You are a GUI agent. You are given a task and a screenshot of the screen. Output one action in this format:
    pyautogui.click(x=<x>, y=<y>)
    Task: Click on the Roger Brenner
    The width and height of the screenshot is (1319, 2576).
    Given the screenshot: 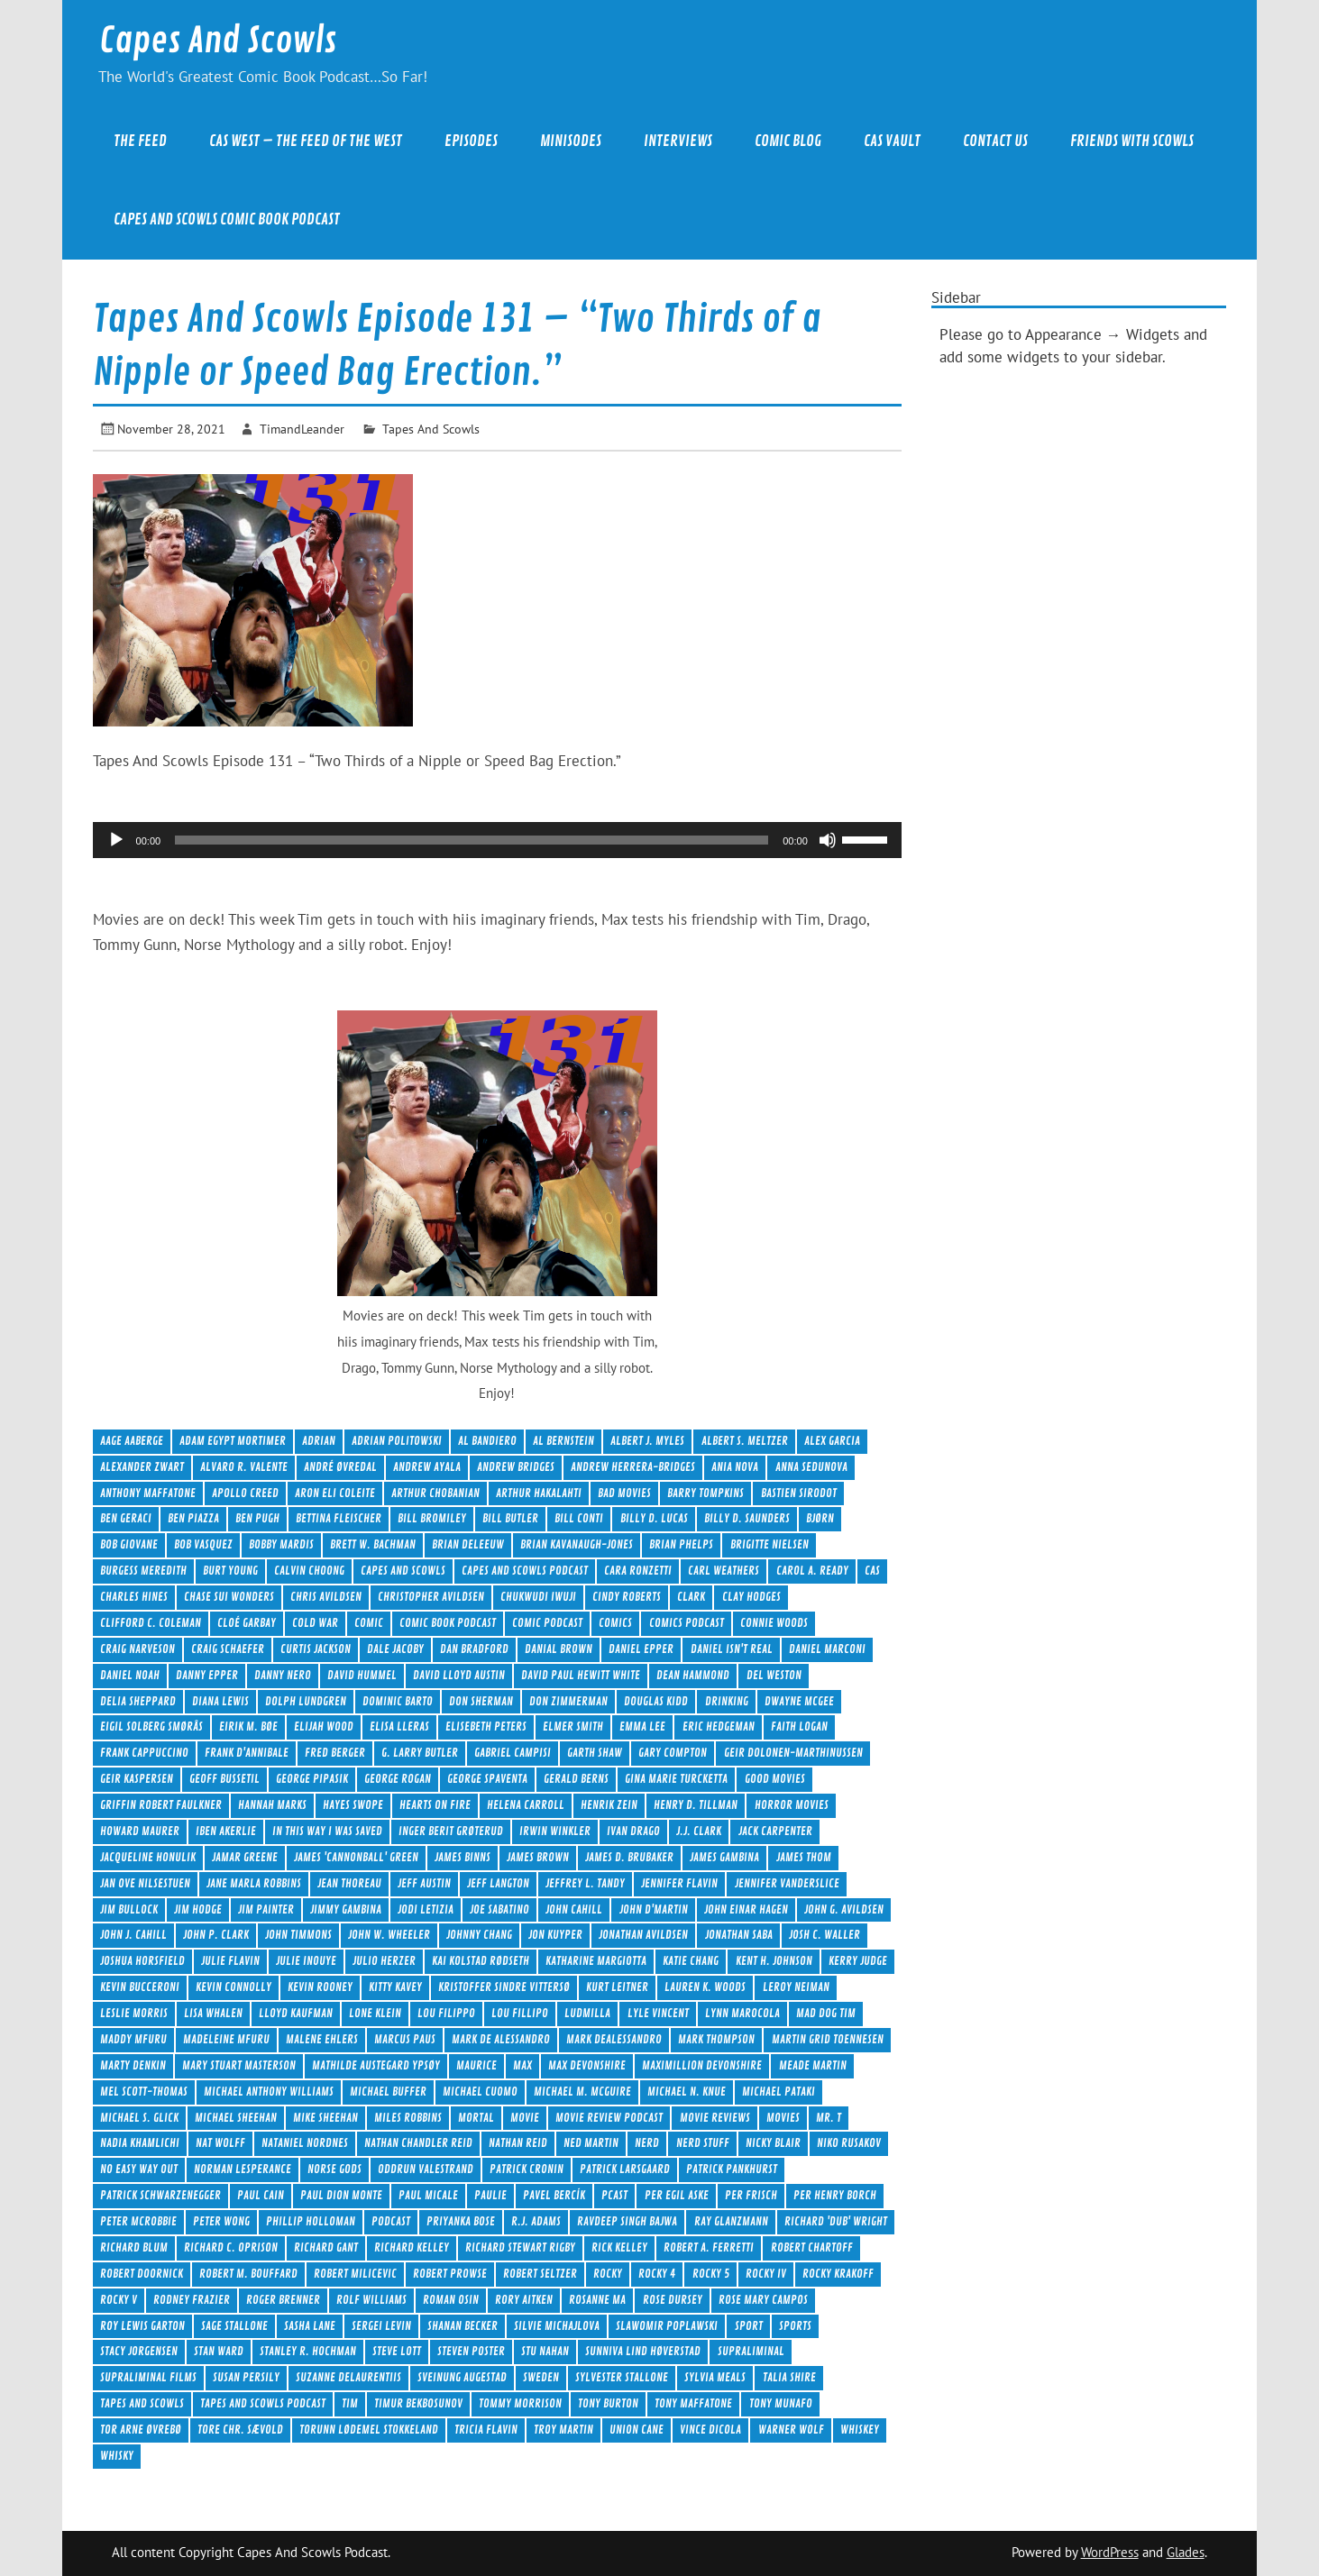 What is the action you would take?
    pyautogui.click(x=283, y=2299)
    